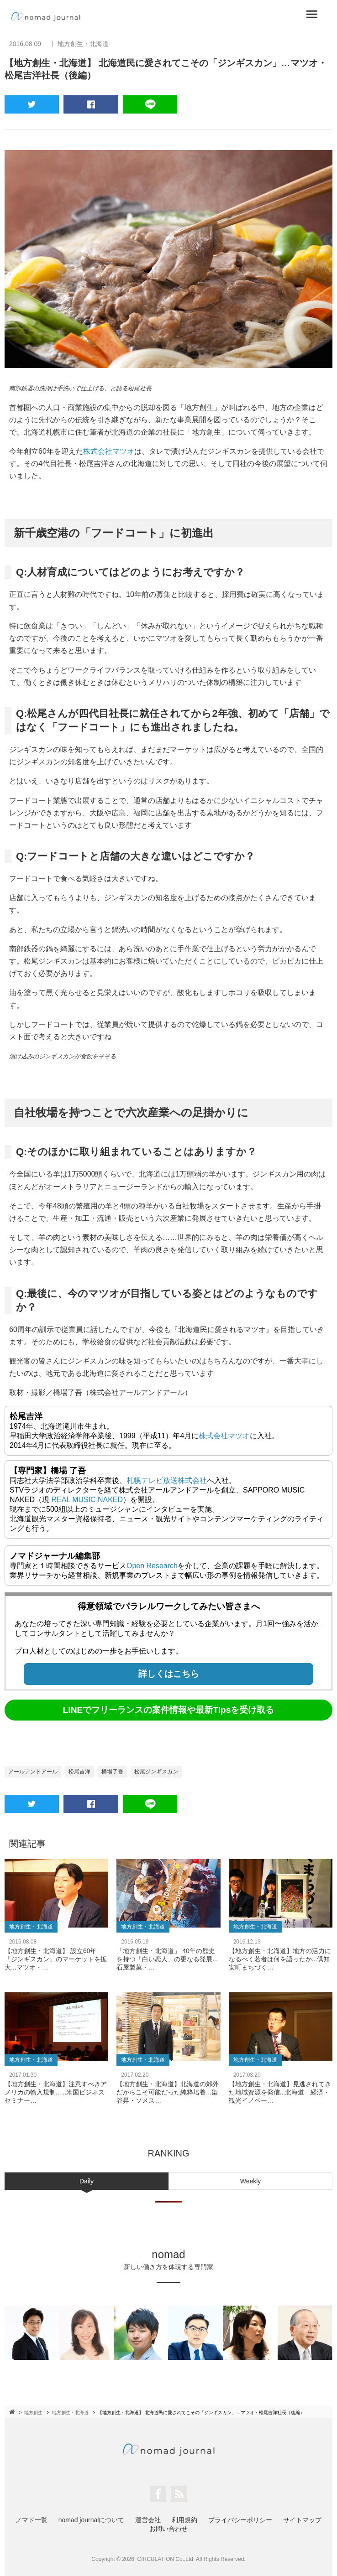 The image size is (337, 2576). What do you see at coordinates (79, 1771) in the screenshot?
I see `松尾吉洋` at bounding box center [79, 1771].